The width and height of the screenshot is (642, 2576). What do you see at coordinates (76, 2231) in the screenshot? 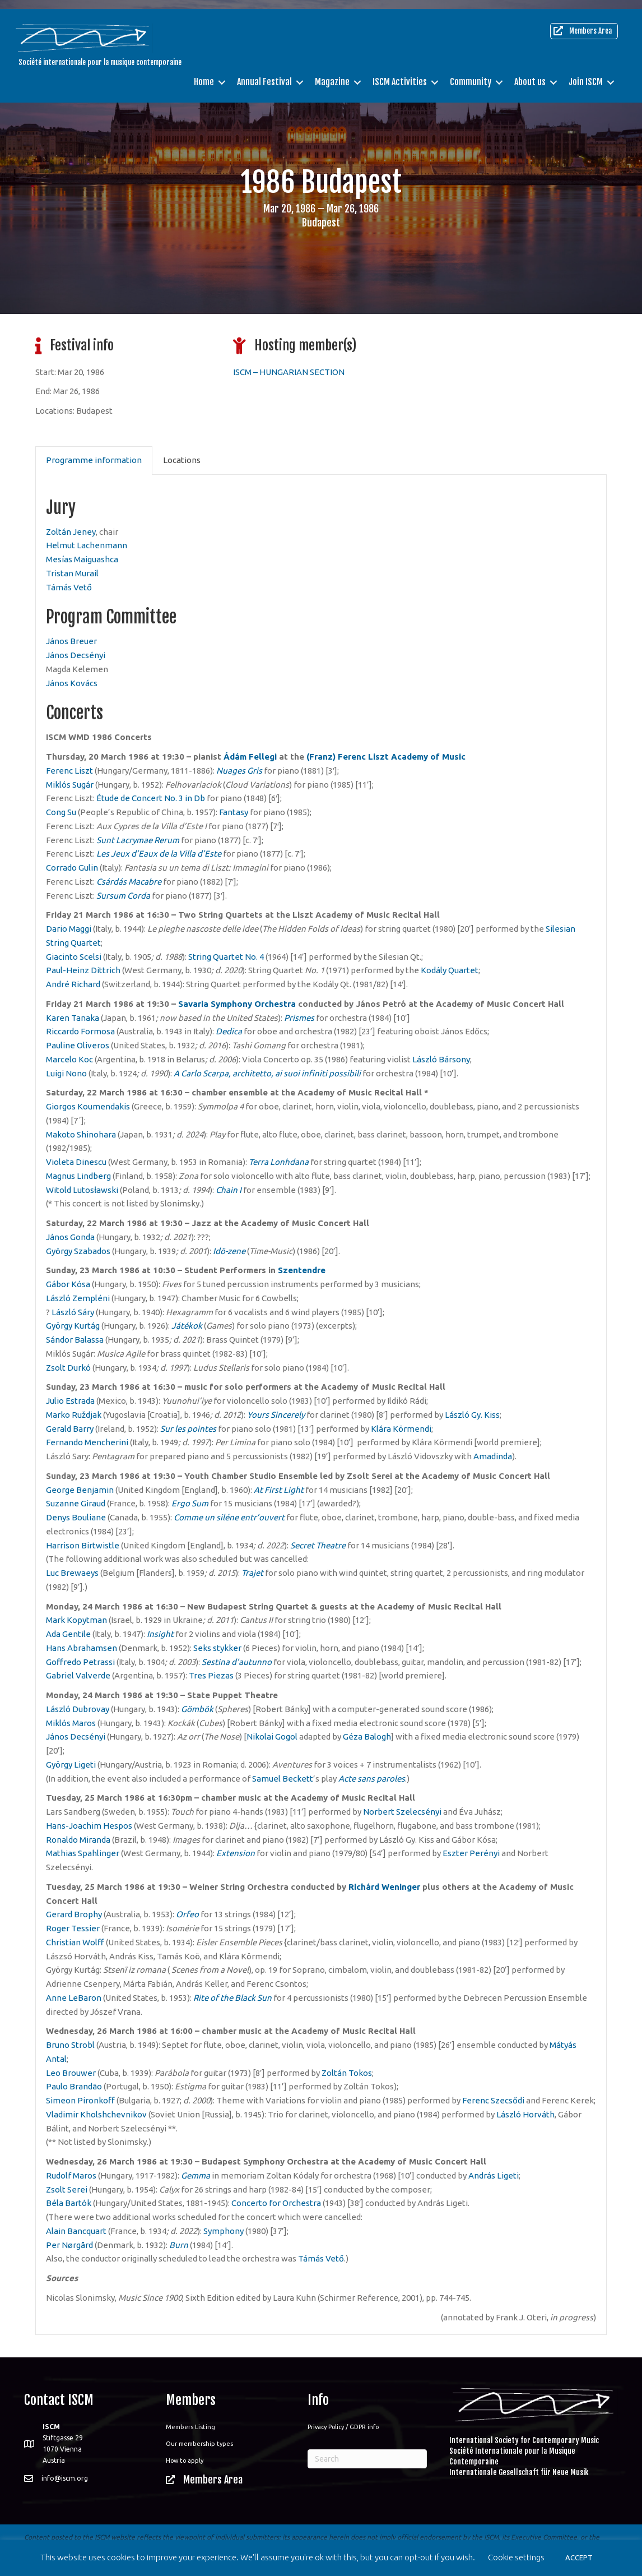
I see `Alain Bancquart` at bounding box center [76, 2231].